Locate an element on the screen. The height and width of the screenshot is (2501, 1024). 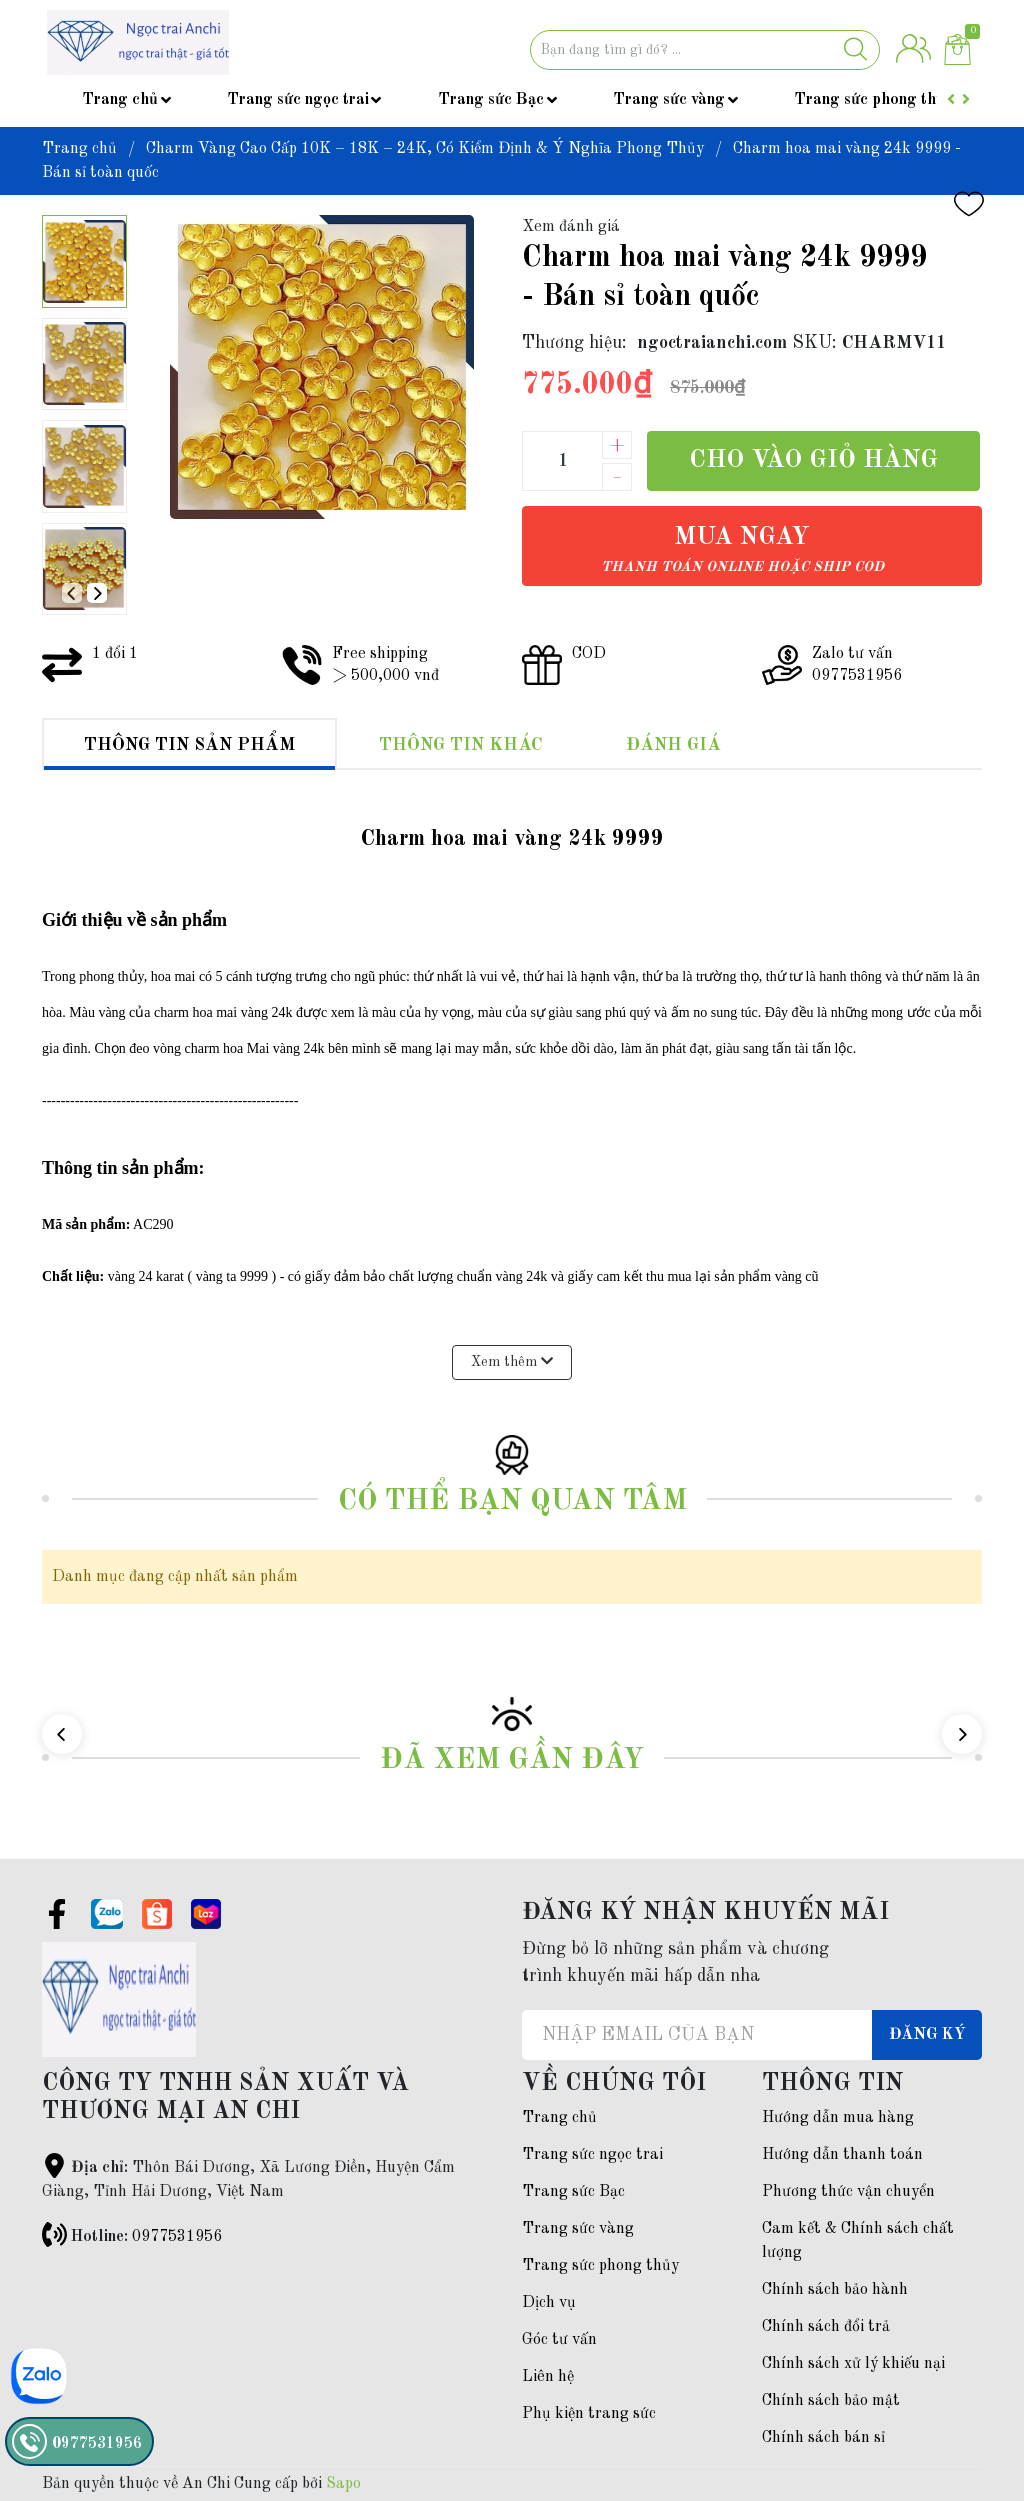
Chính sách bảo mật is located at coordinates (831, 2401).